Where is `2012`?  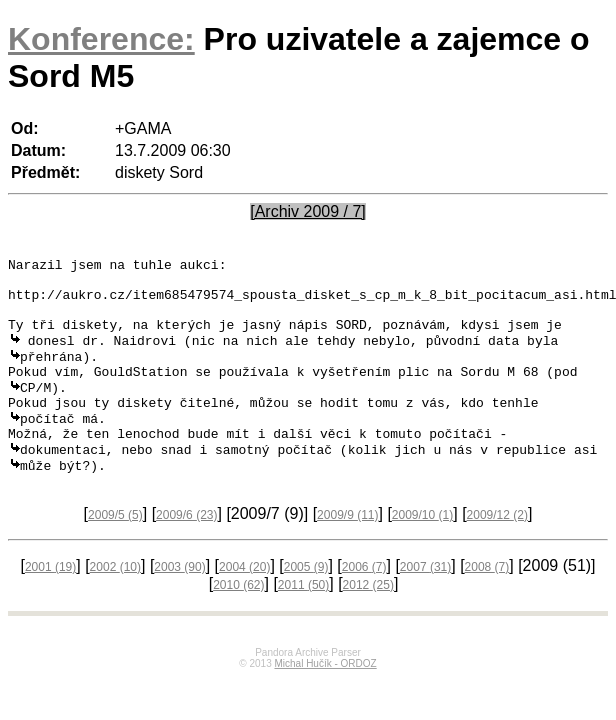
2012 is located at coordinates (368, 621).